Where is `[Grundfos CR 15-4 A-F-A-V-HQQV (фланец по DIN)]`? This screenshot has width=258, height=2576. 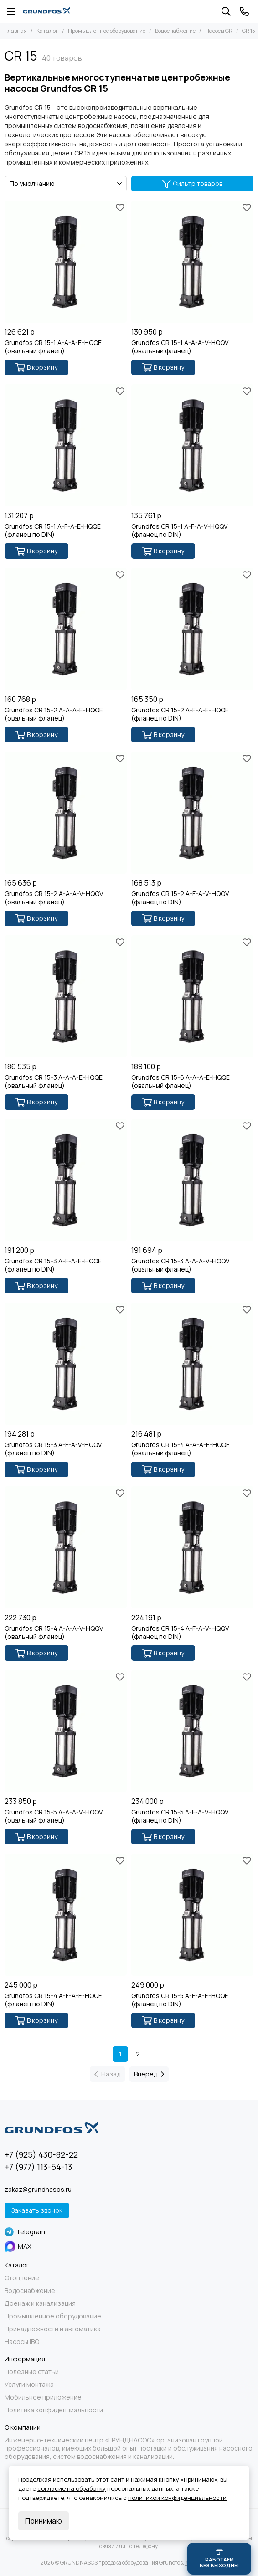 [Grundfos CR 15-4 A-F-A-V-HQQV (фланец по DIN)] is located at coordinates (192, 1547).